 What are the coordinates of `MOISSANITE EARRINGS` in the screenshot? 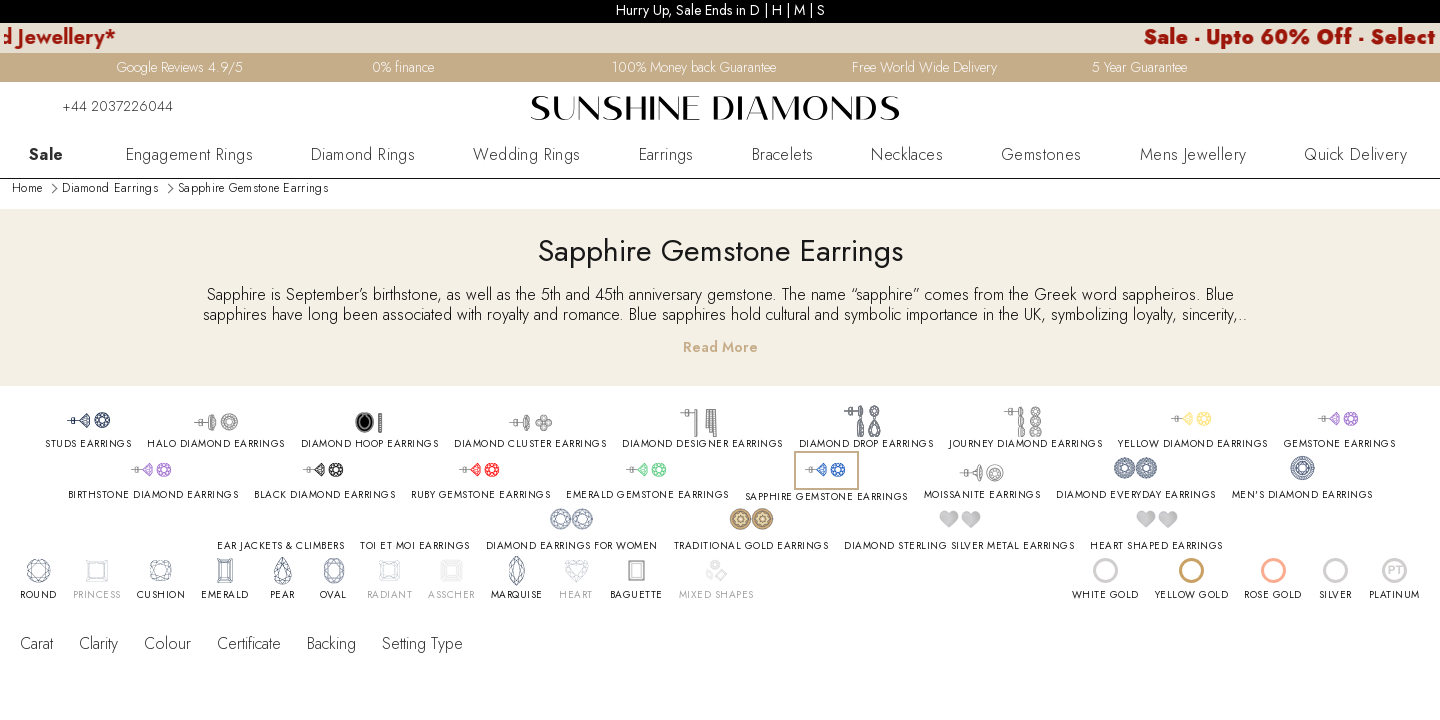 It's located at (982, 495).